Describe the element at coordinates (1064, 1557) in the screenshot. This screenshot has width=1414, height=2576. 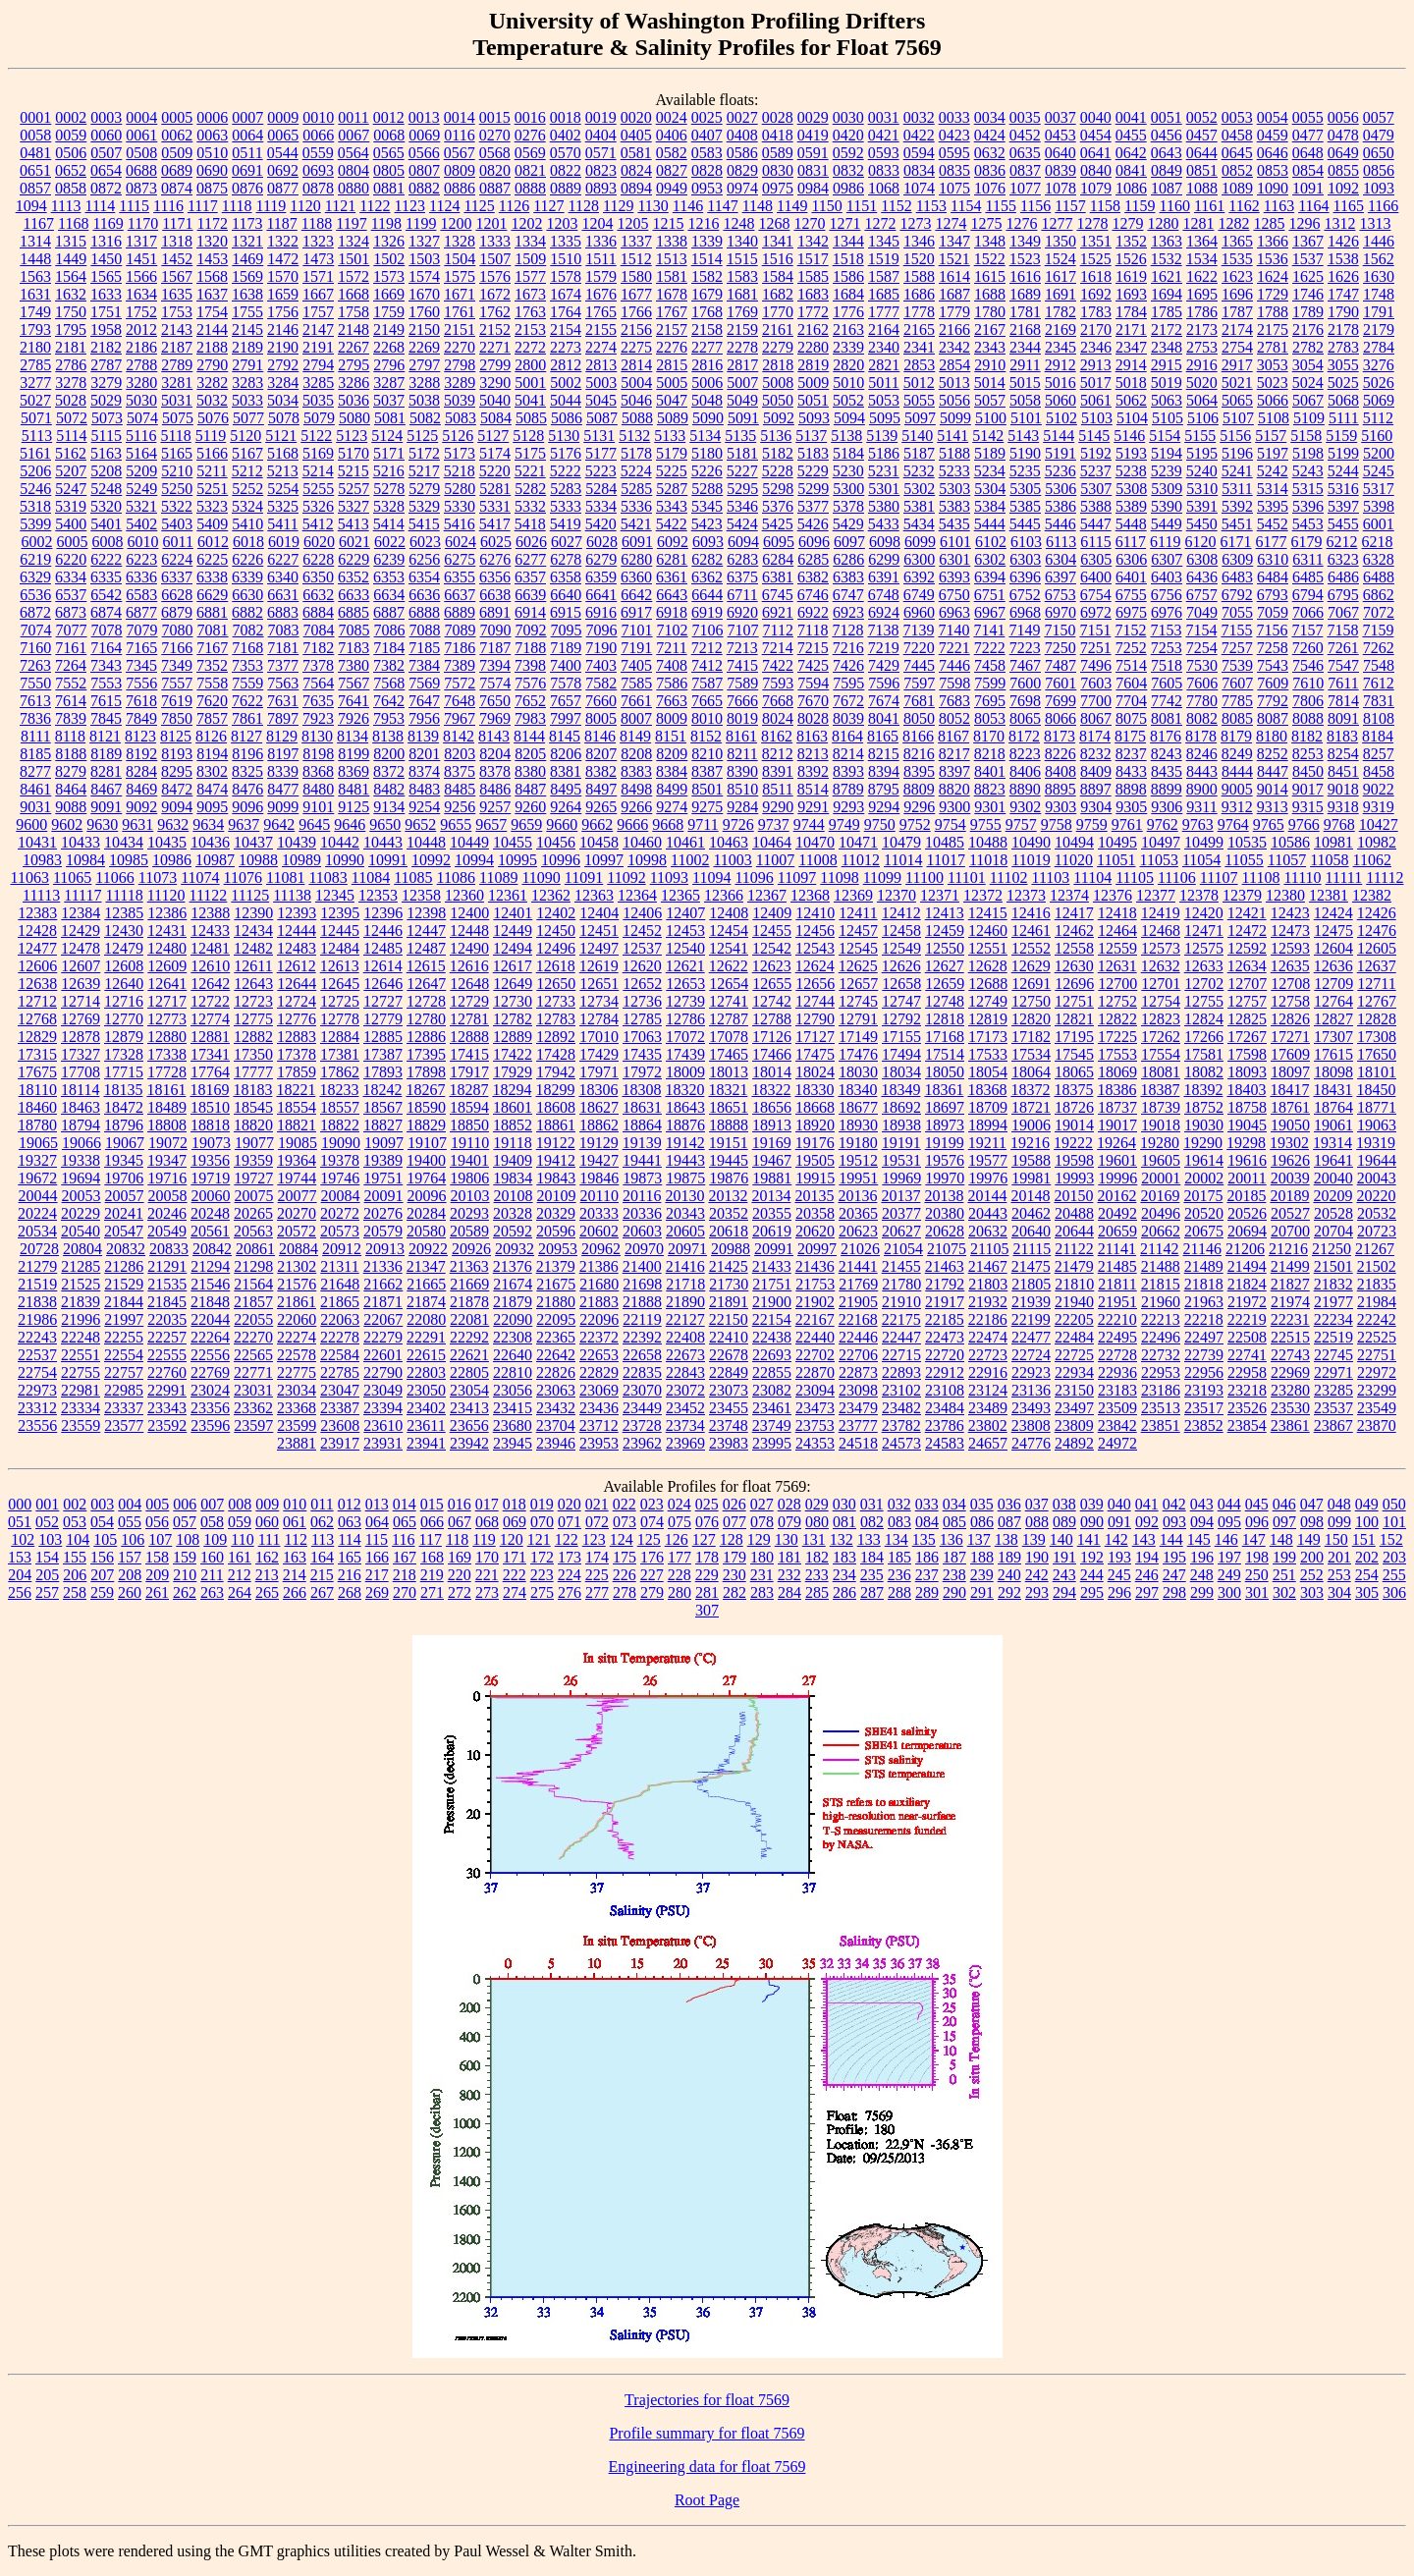
I see `191` at that location.